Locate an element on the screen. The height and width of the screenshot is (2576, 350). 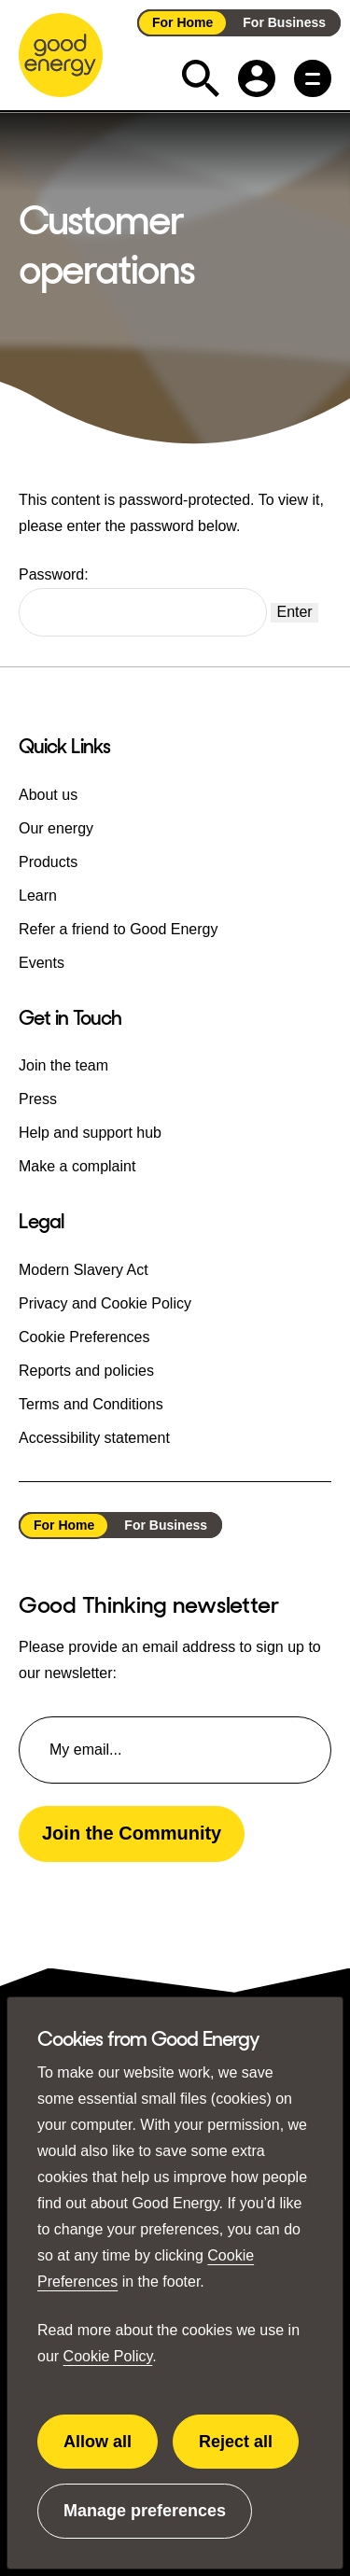
Reject all is located at coordinates (248, 2451).